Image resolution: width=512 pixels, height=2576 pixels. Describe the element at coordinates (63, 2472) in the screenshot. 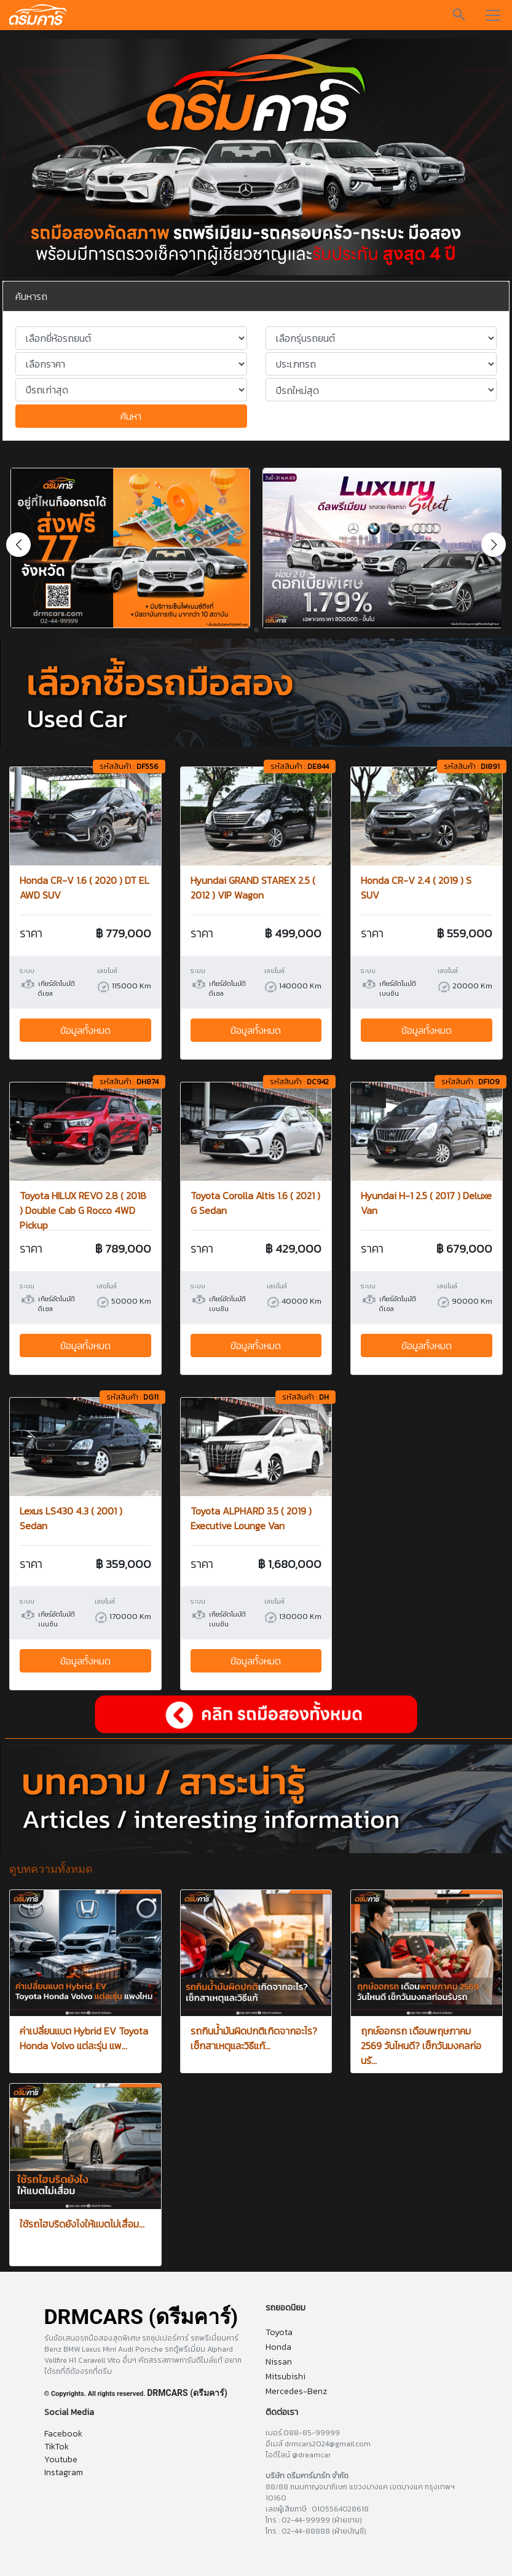

I see `Instagram` at that location.